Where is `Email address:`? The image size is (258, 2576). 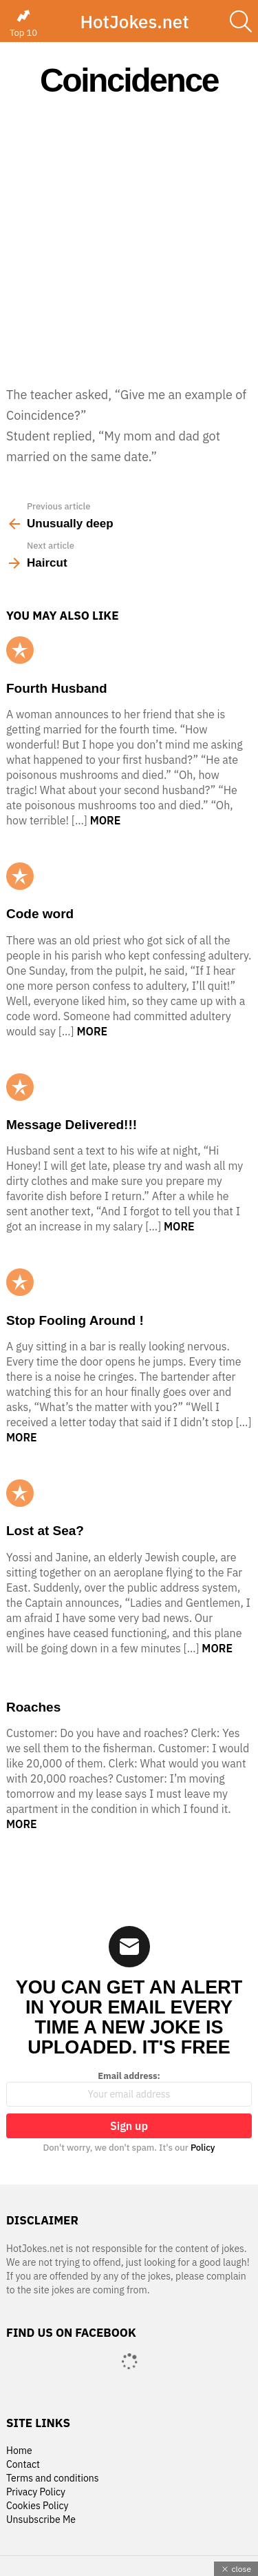
Email address: is located at coordinates (129, 2089).